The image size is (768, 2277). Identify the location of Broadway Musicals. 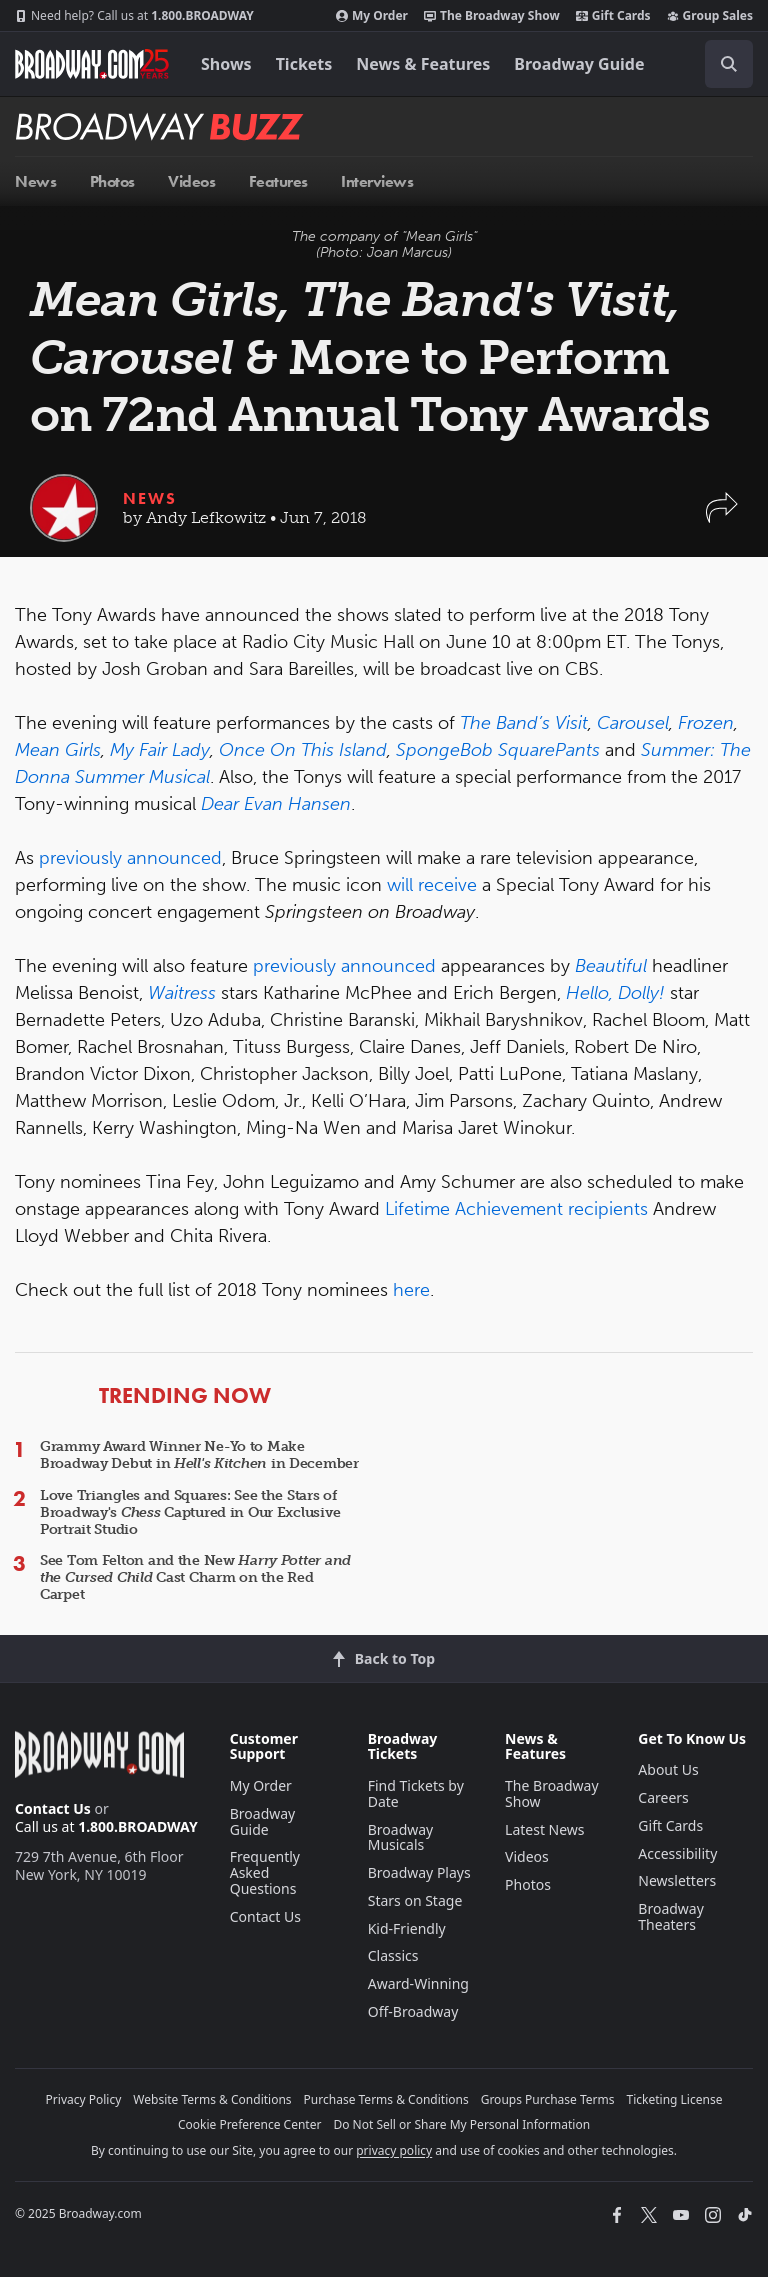
(401, 1837).